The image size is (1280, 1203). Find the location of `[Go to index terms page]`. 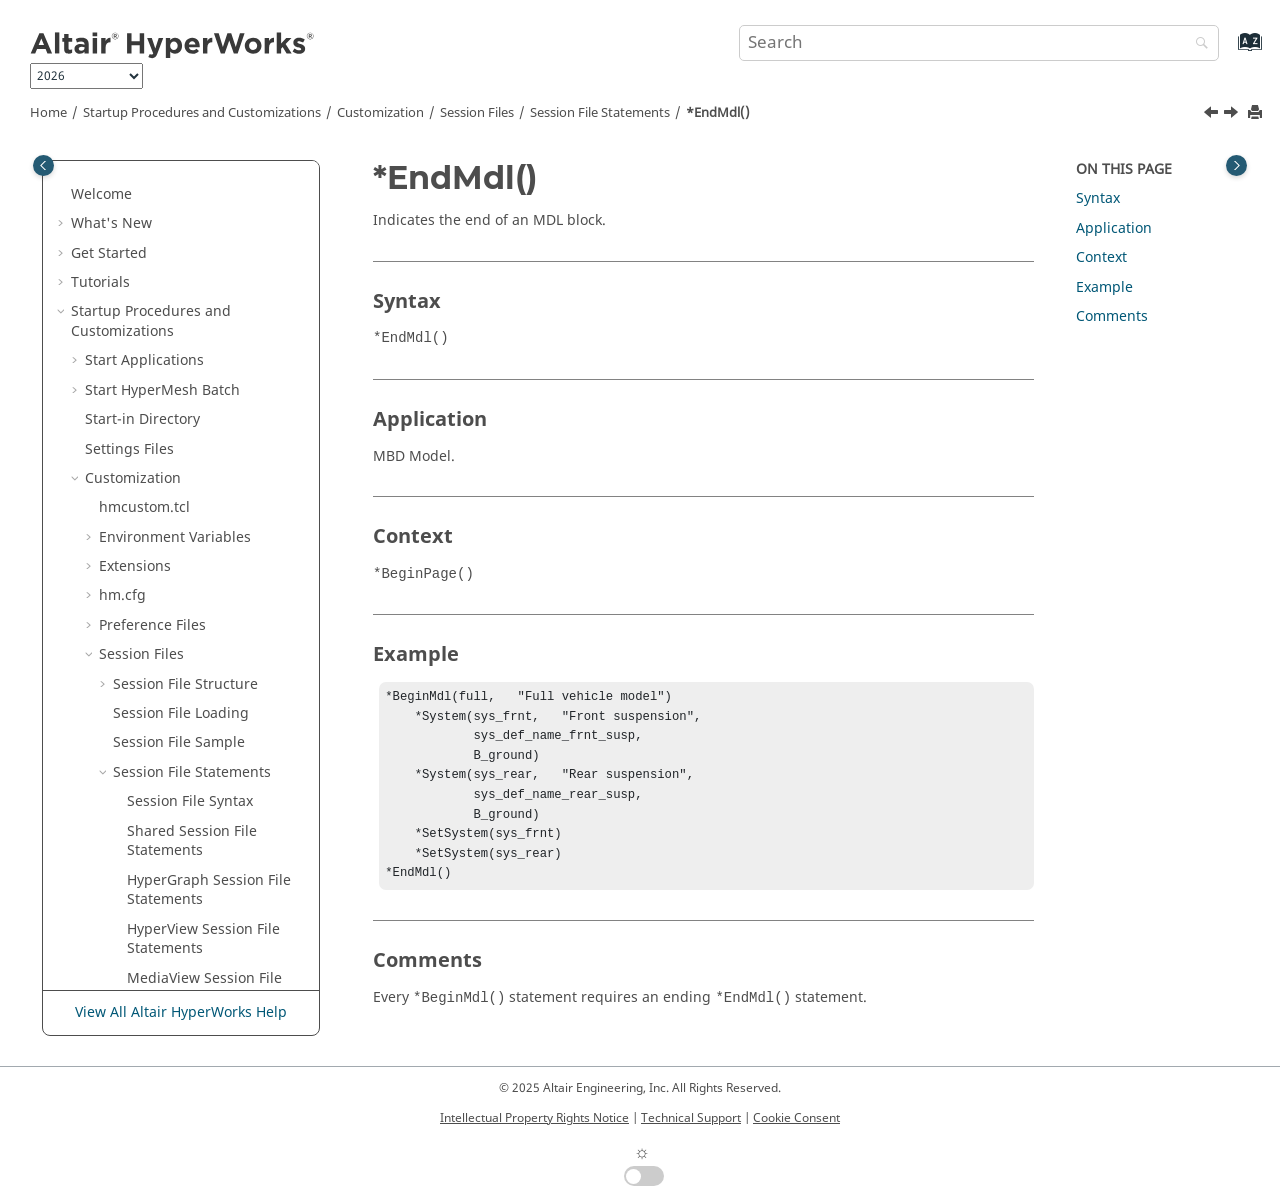

[Go to index terms page] is located at coordinates (1228, 51).